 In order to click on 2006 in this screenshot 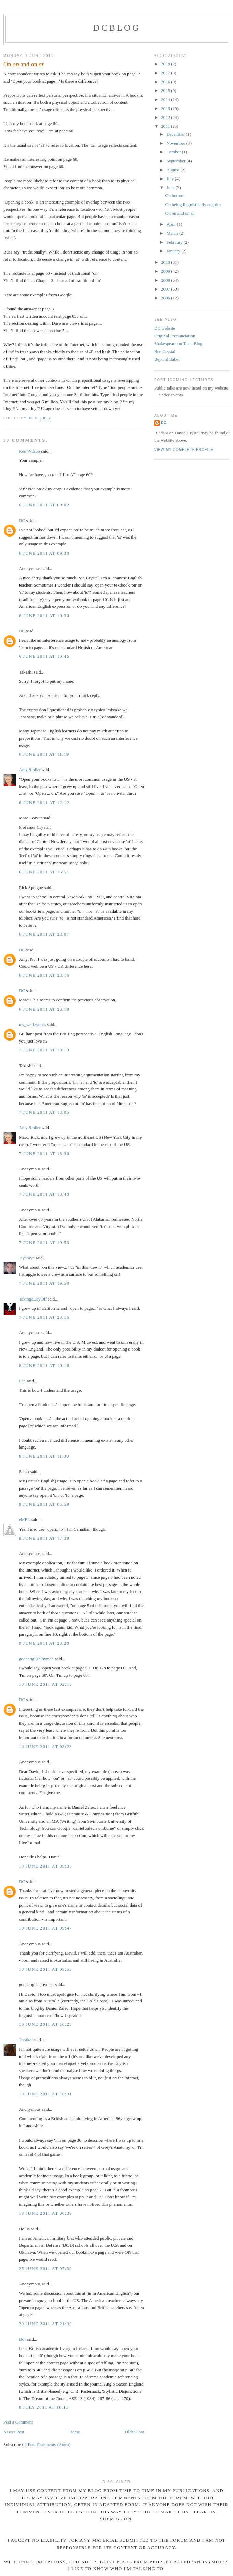, I will do `click(166, 297)`.